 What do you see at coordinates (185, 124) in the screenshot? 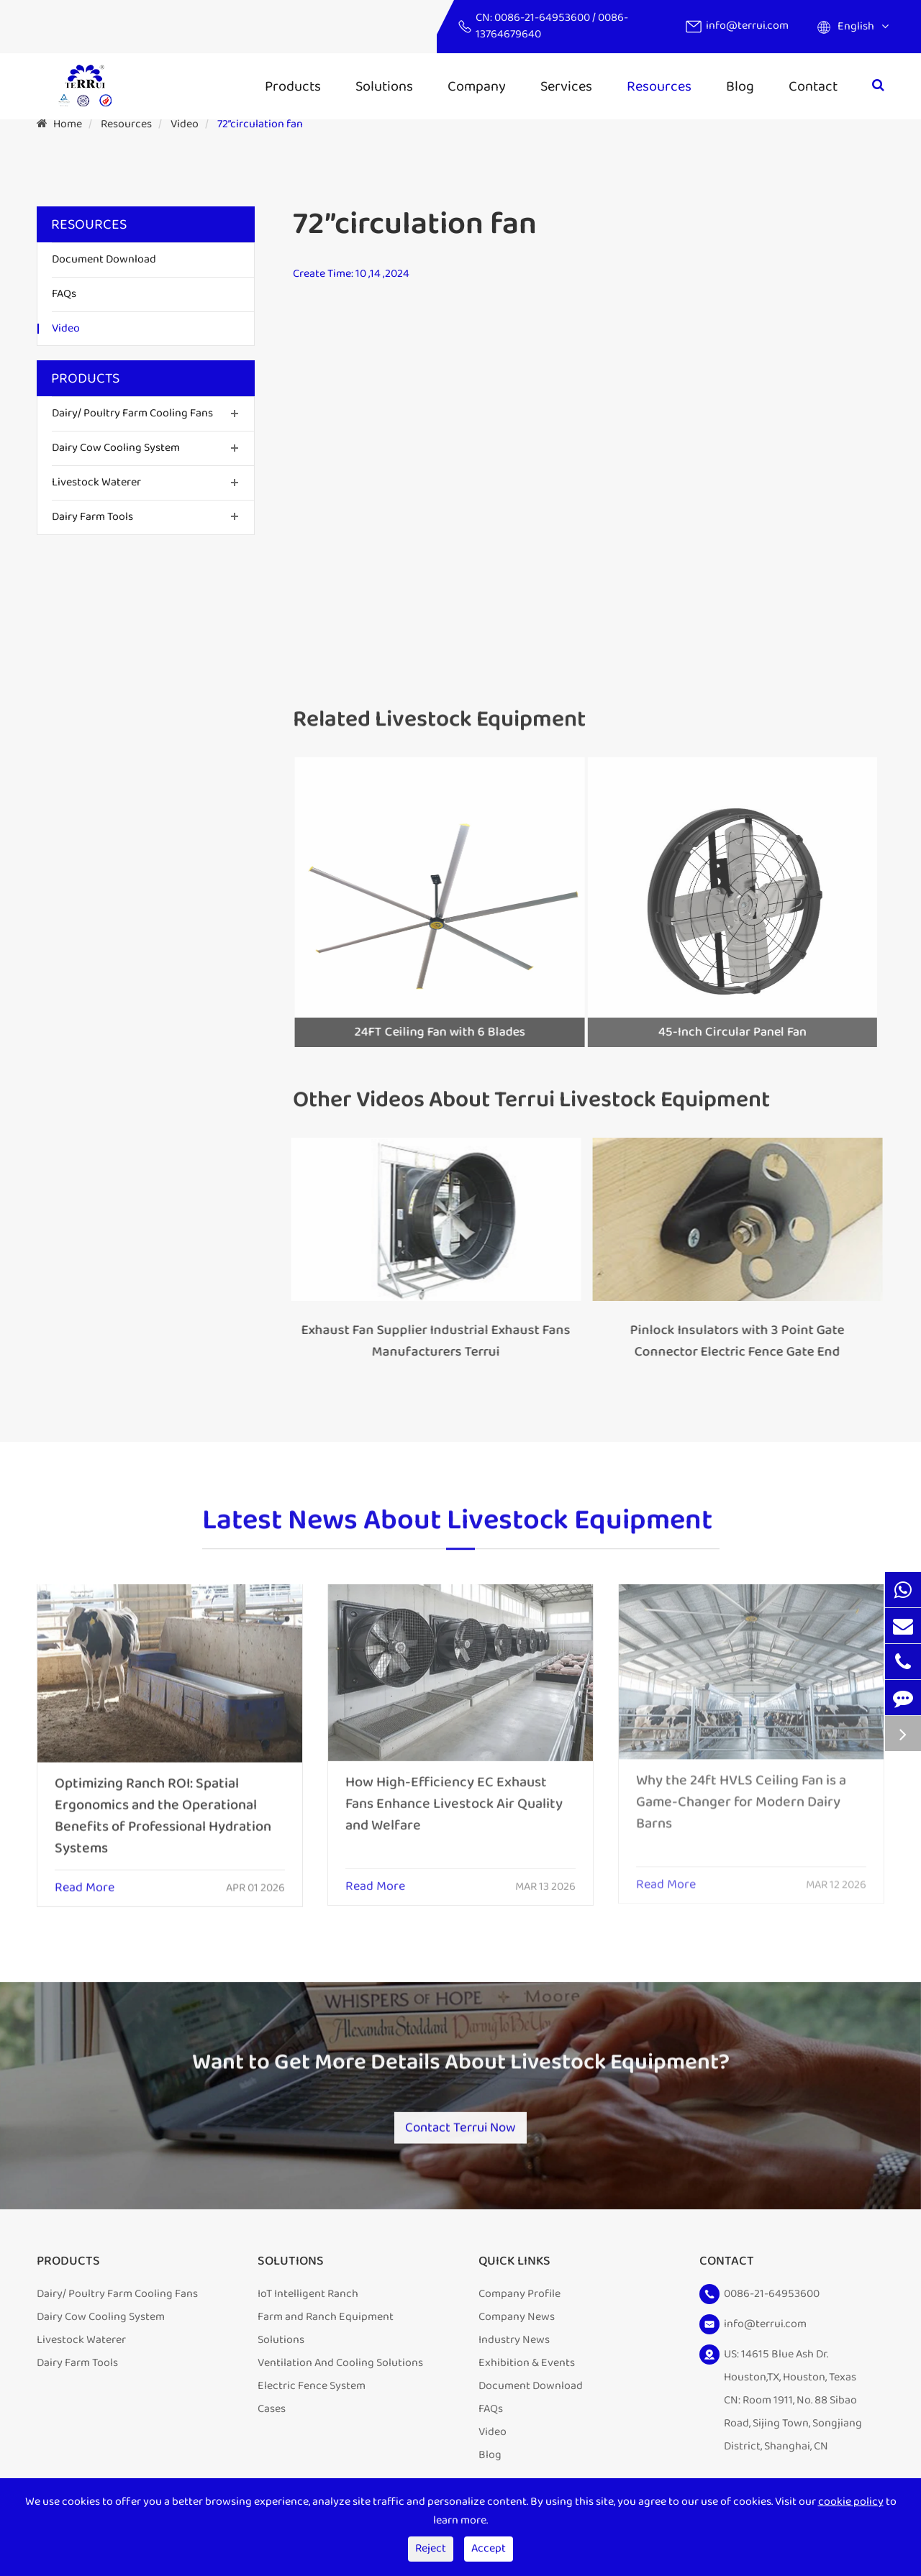
I see `Video` at bounding box center [185, 124].